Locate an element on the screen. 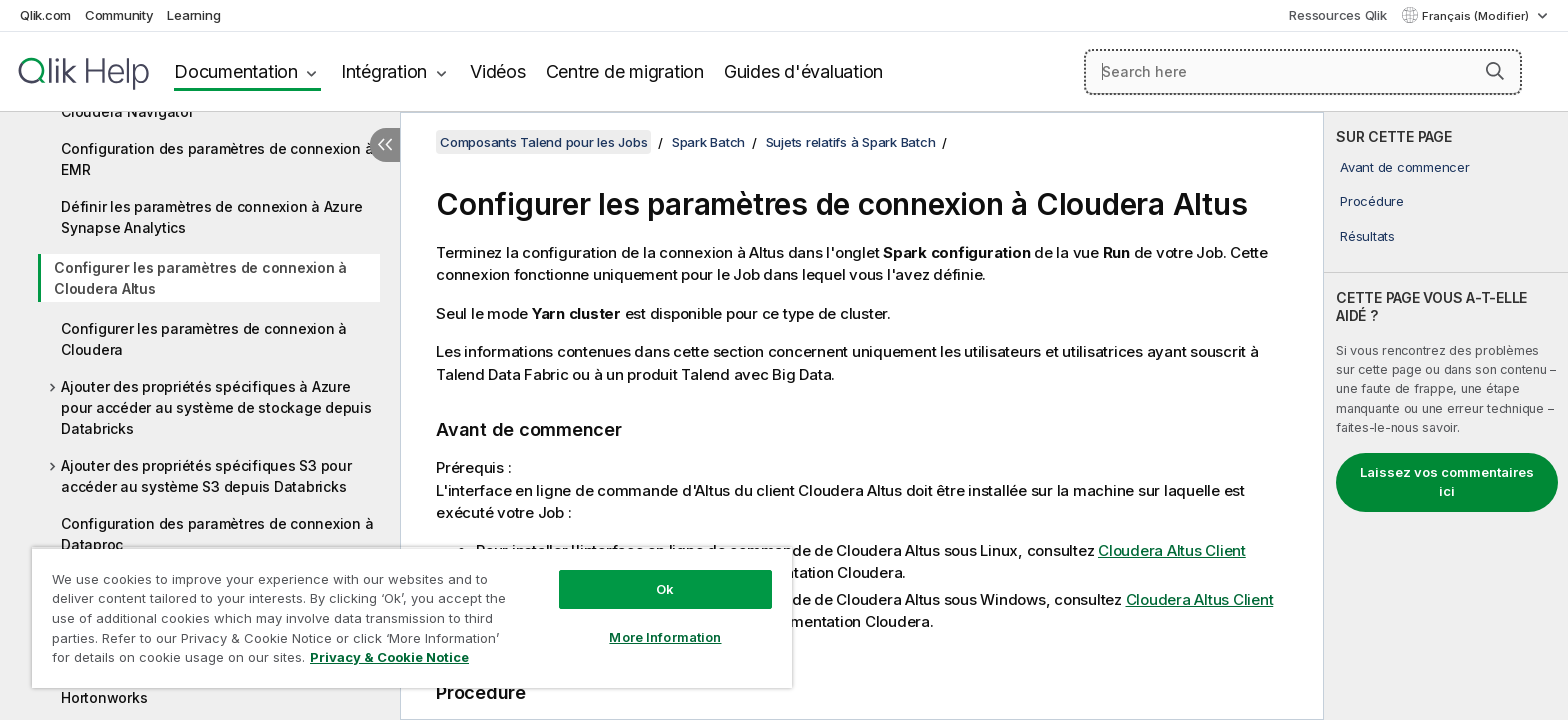 The width and height of the screenshot is (1568, 720). More Information [More Information, Opens the preference center dialog] is located at coordinates (665, 637).